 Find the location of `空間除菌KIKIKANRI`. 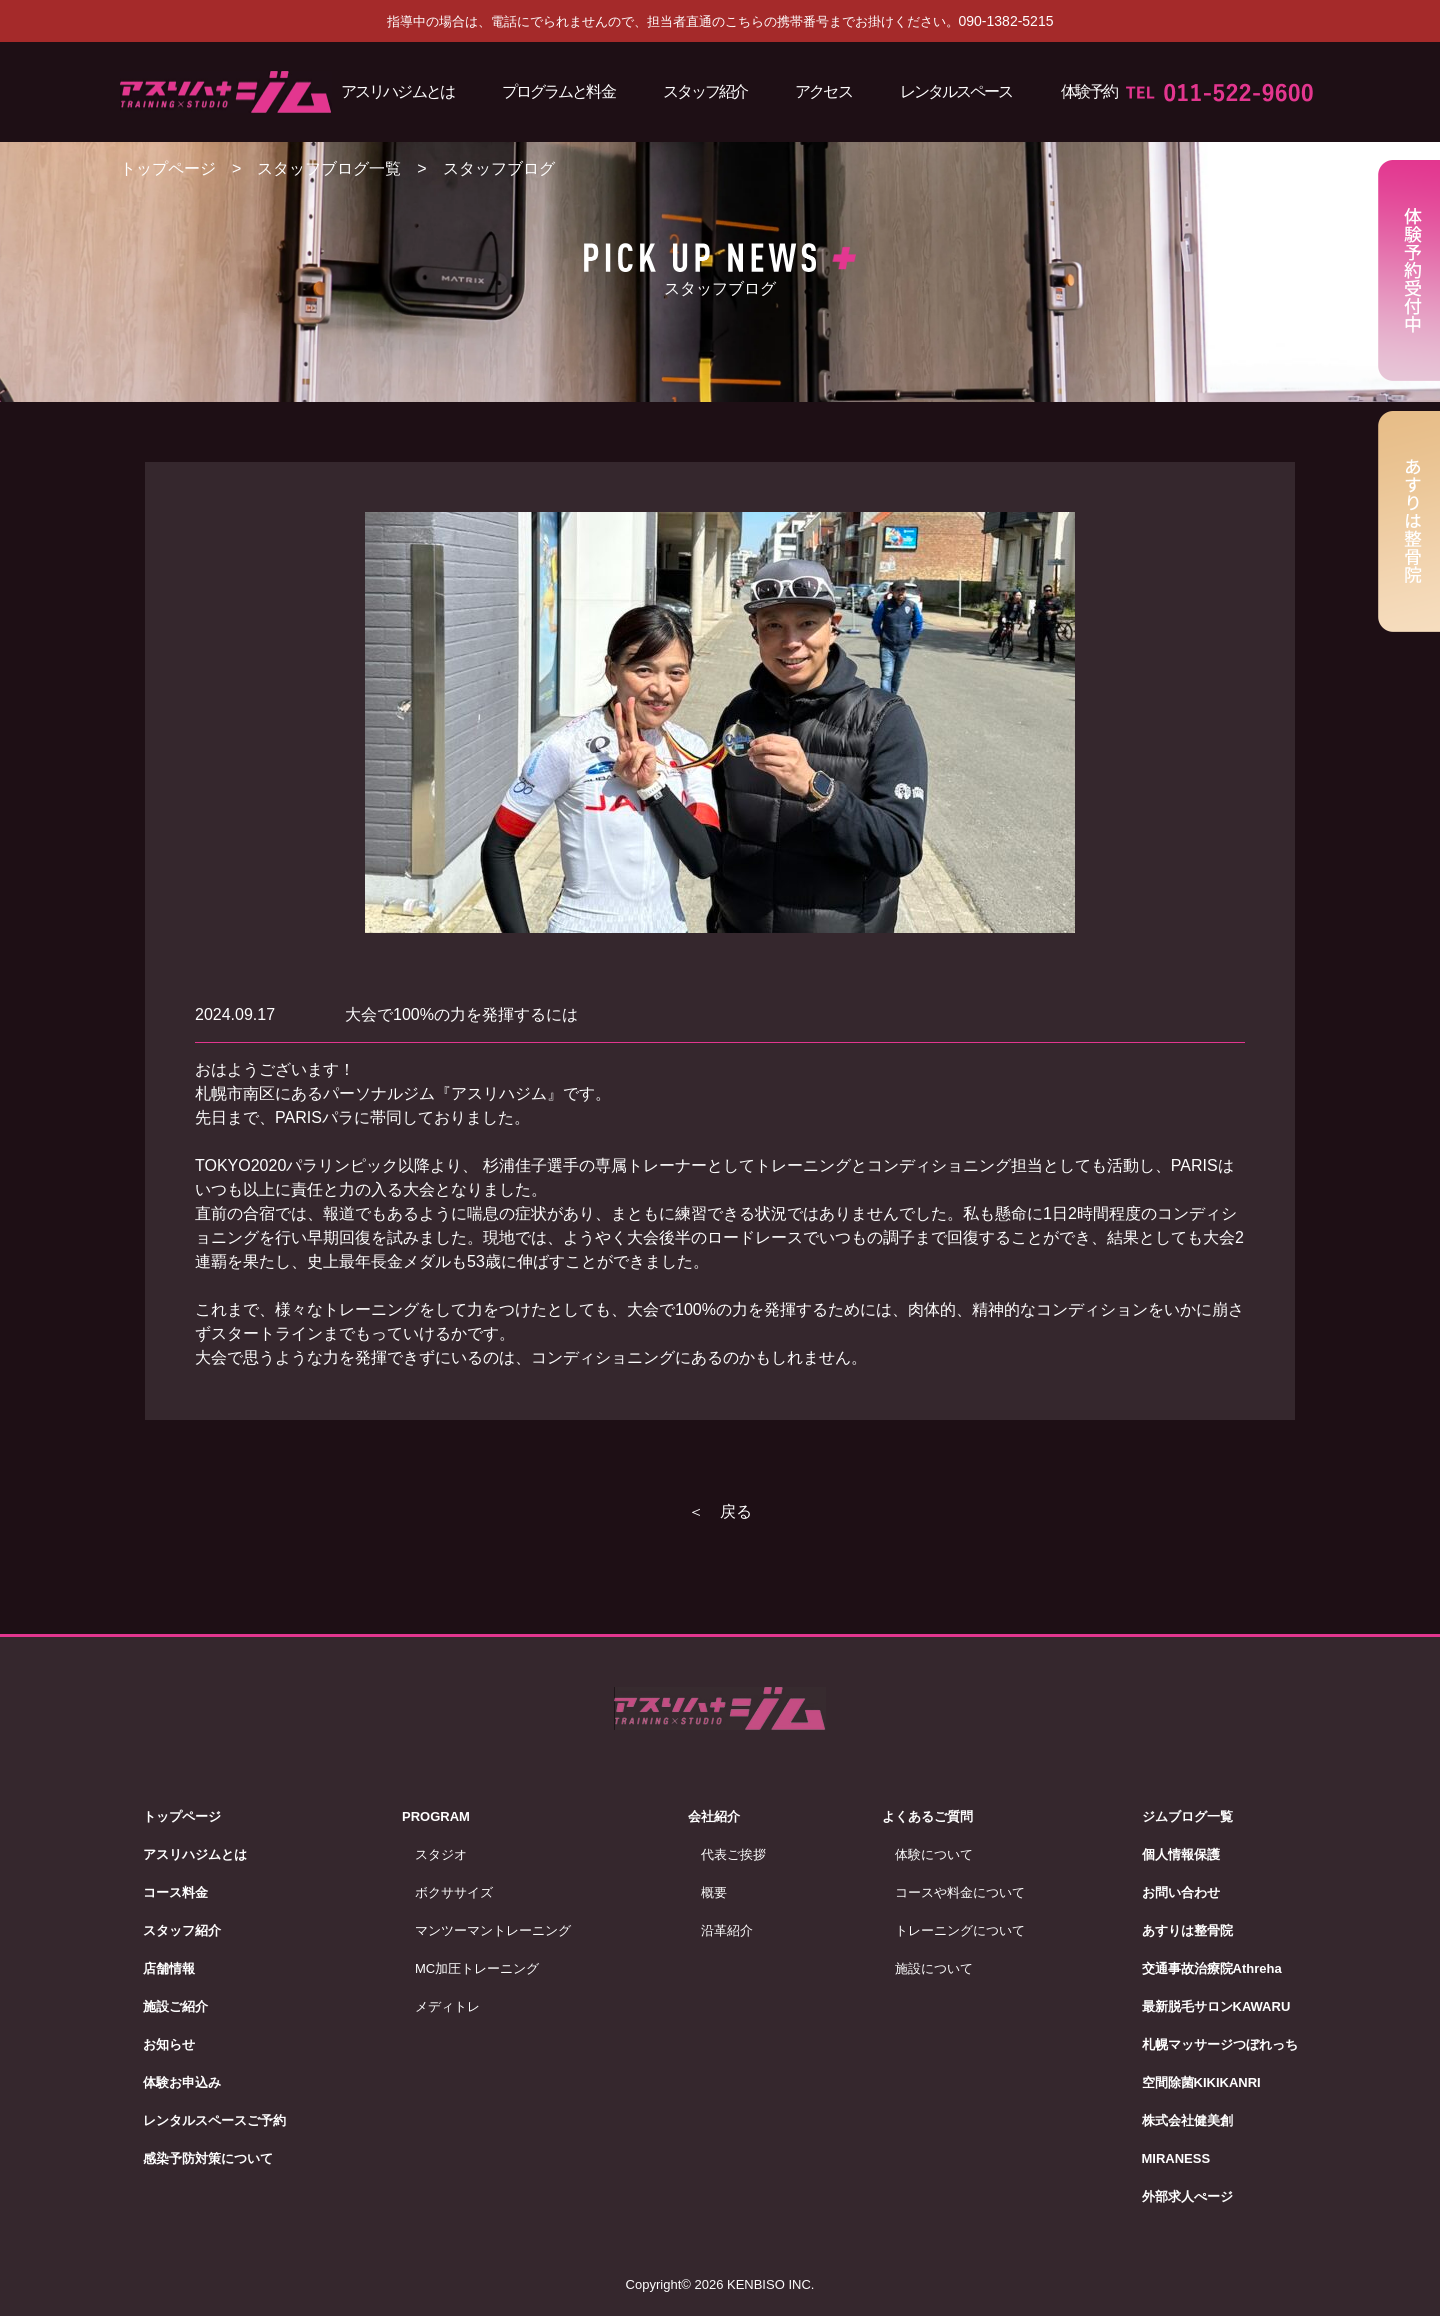

空間除菌KIKIKANRI is located at coordinates (1201, 2082).